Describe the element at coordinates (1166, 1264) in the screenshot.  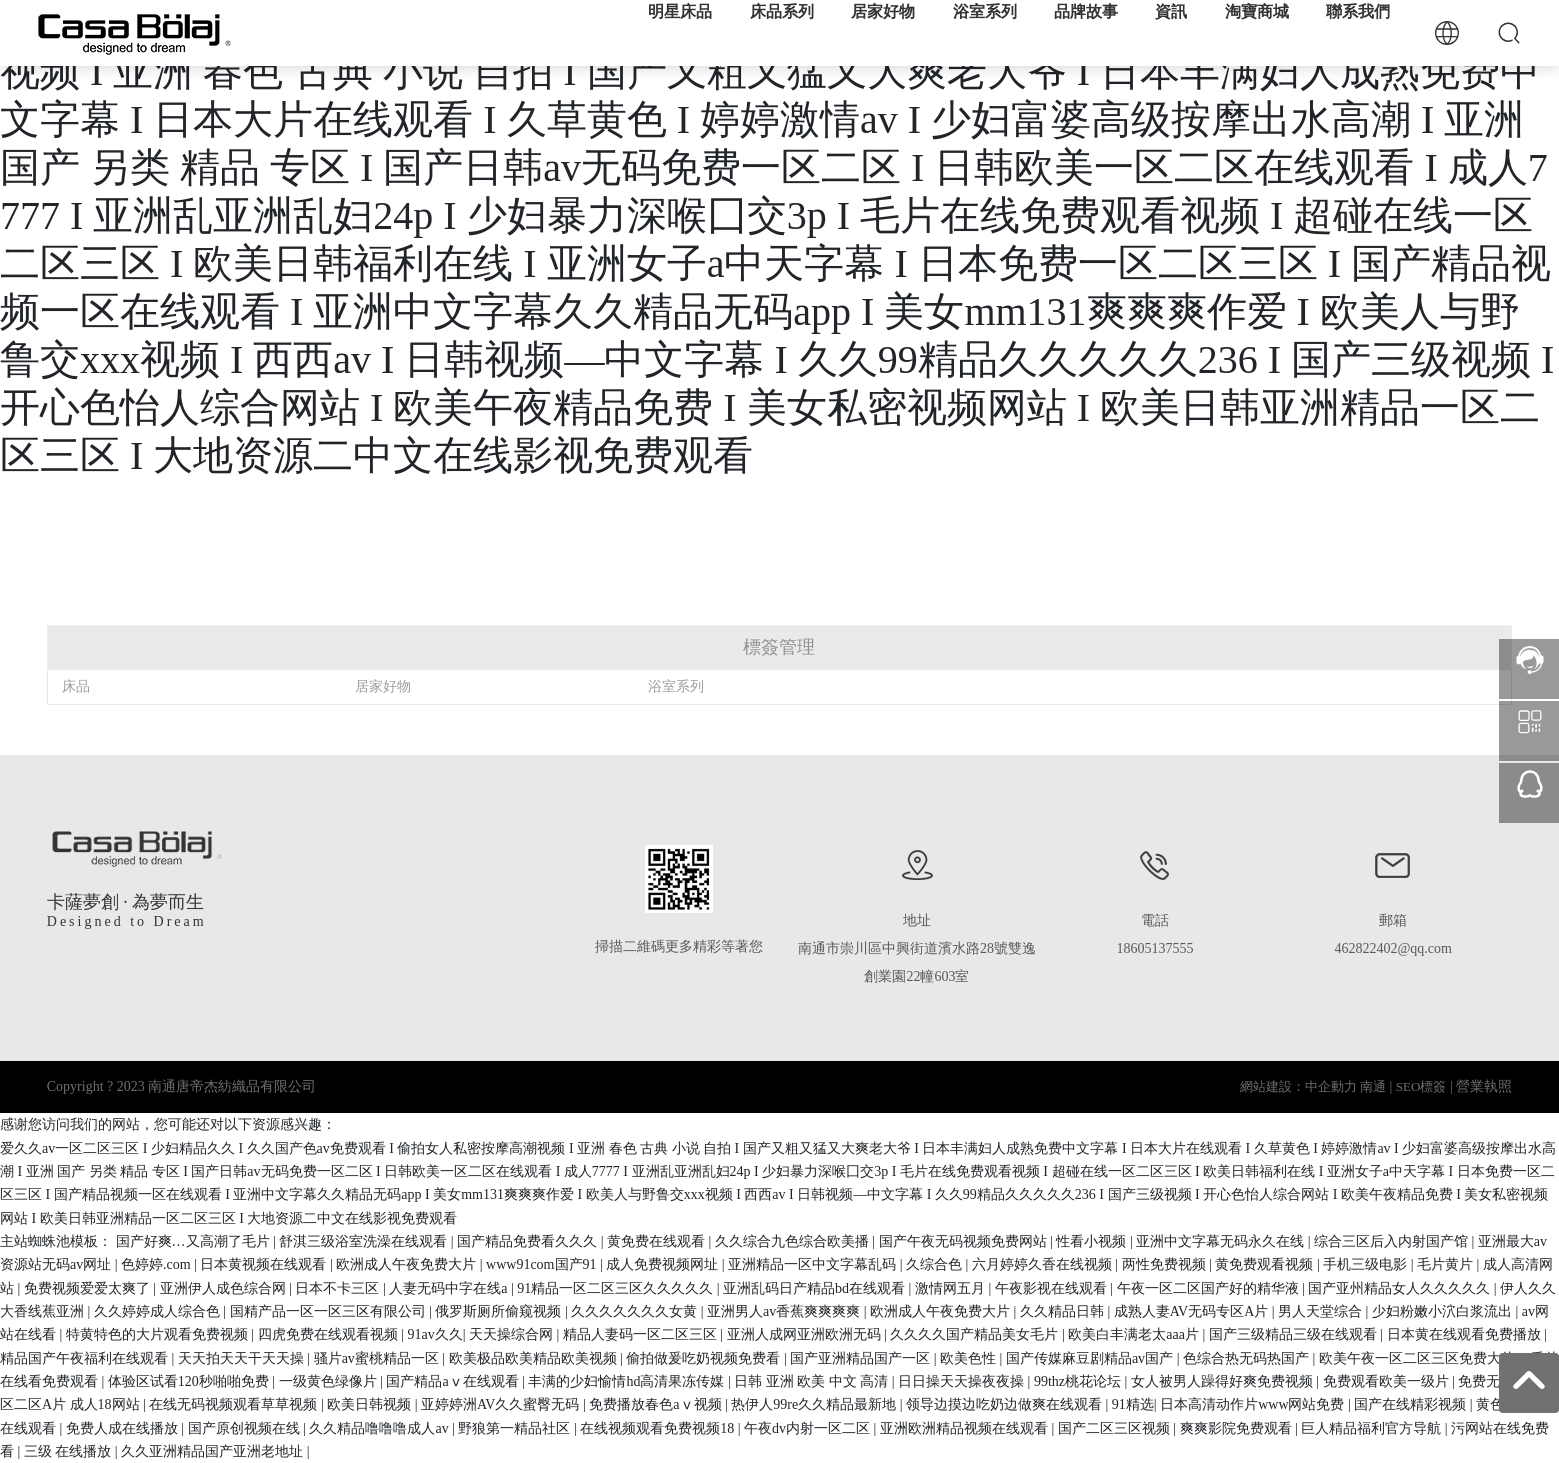
I see `两性免费视频` at that location.